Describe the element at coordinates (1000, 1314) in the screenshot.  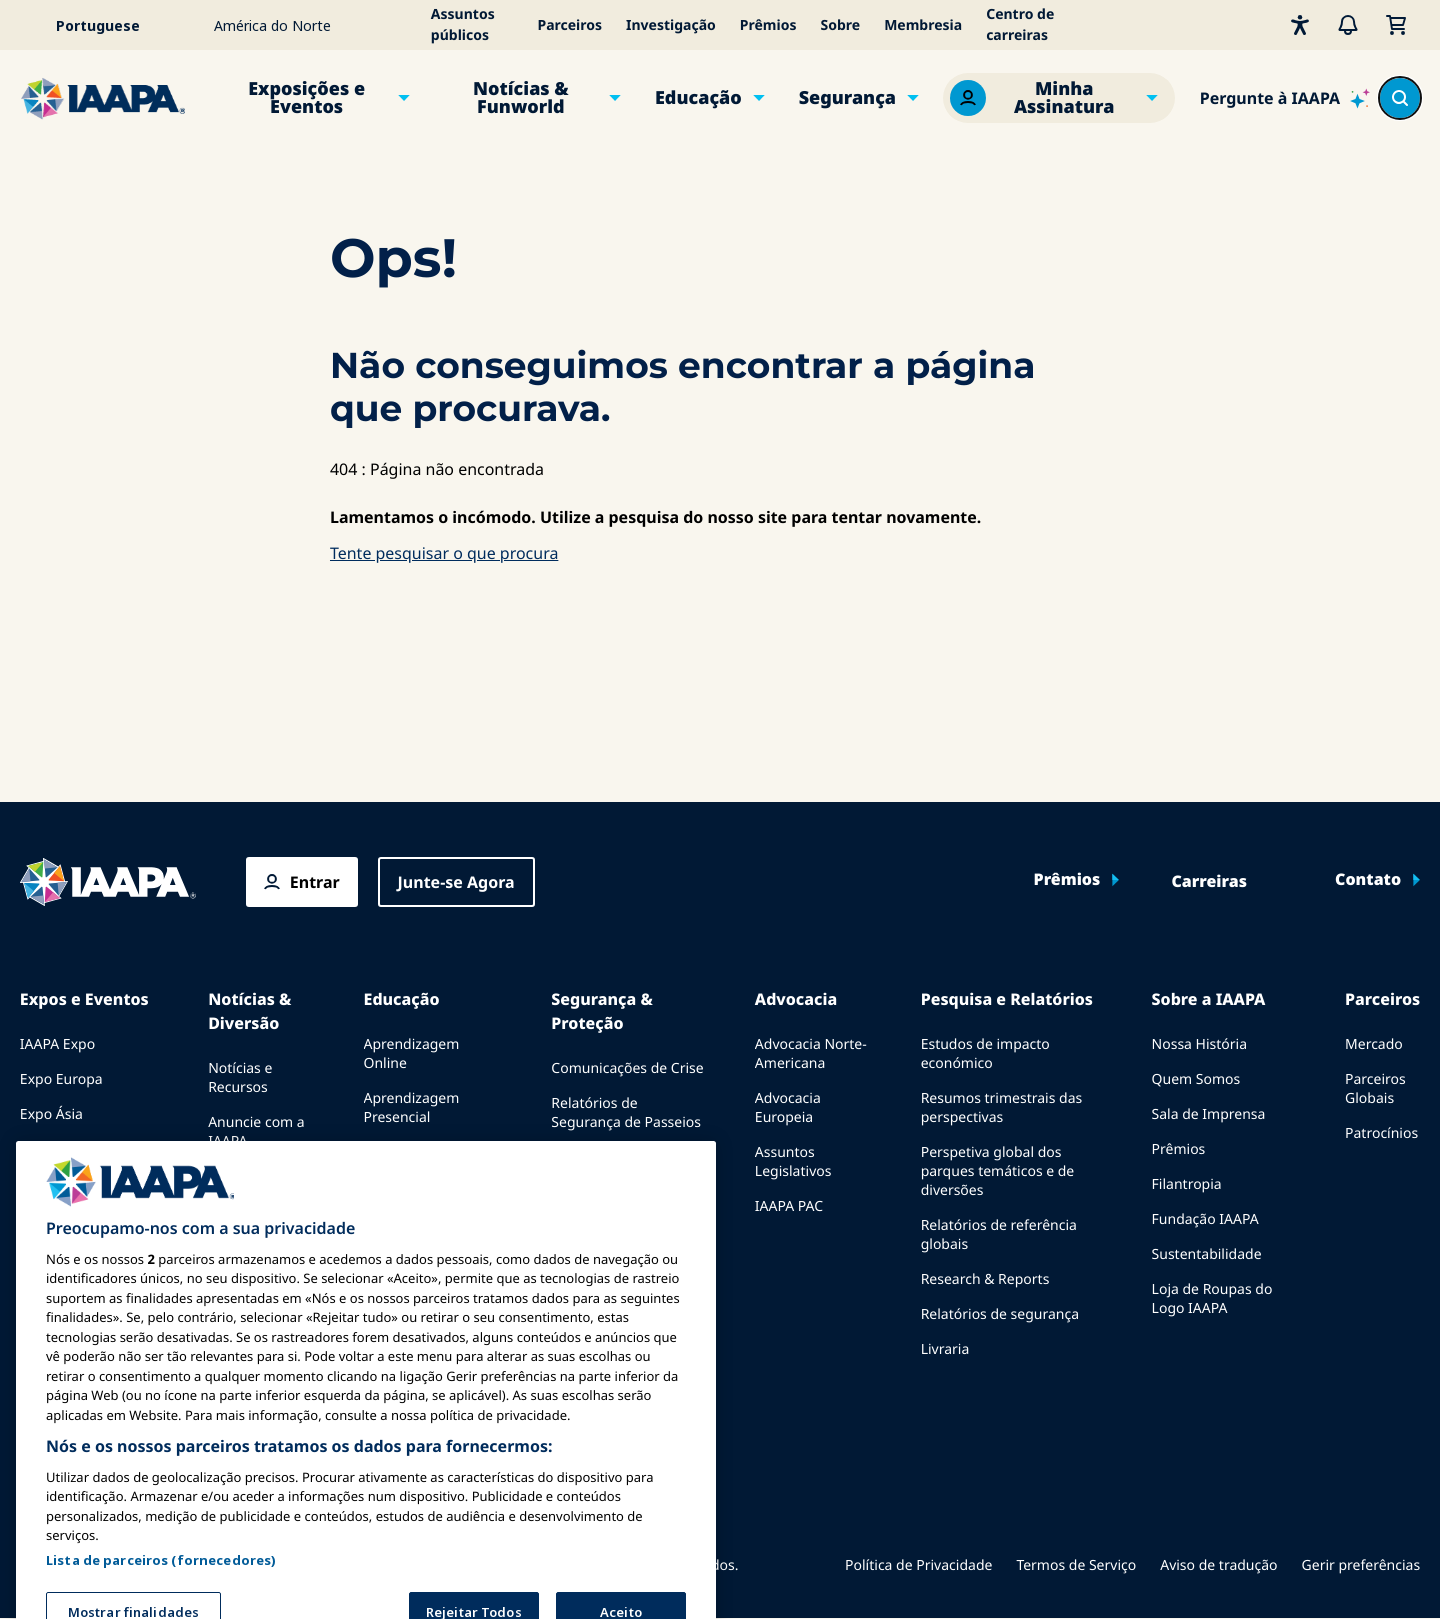
I see `Relatórios de segurança` at that location.